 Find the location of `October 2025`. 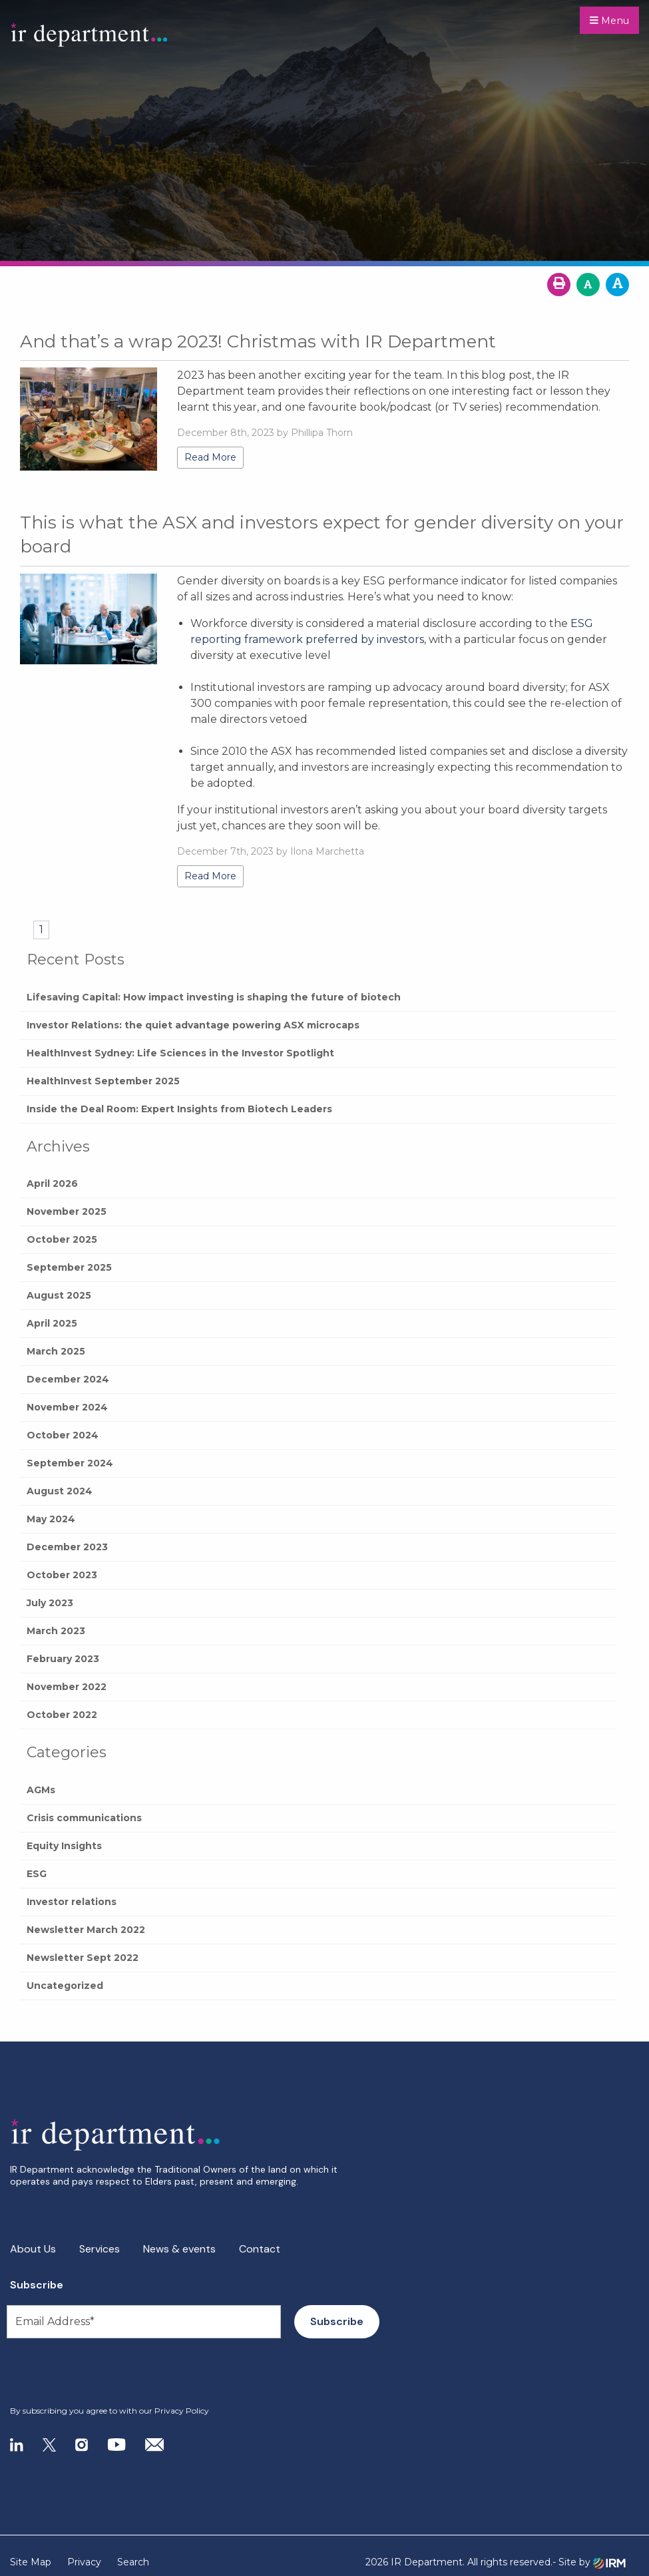

October 2025 is located at coordinates (62, 1239).